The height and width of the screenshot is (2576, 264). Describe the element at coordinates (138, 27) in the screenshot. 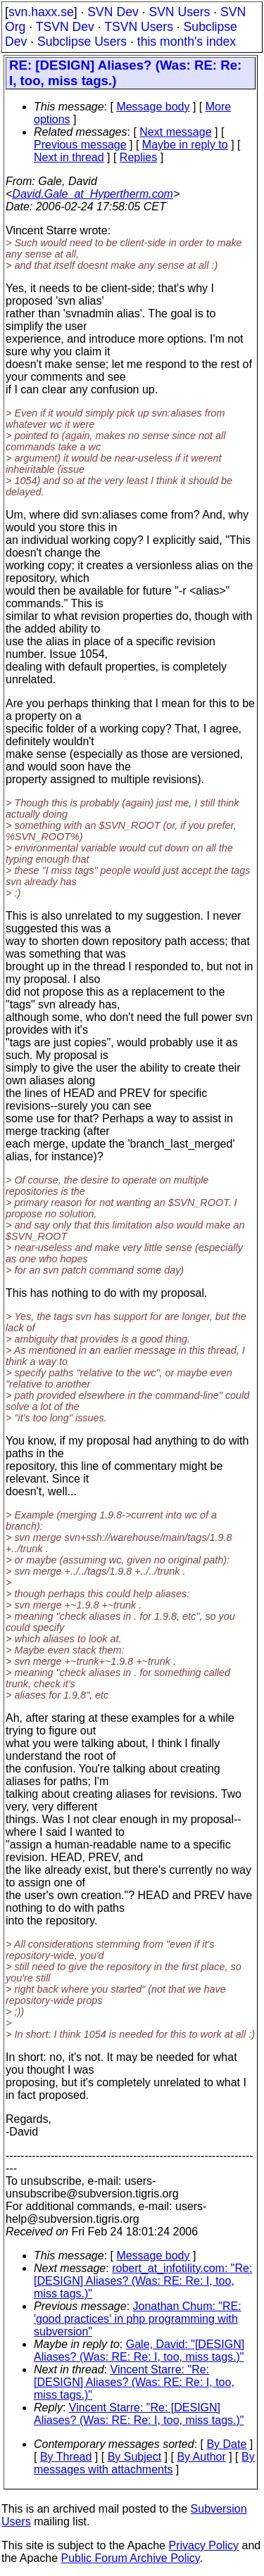

I see `TSVN Users` at that location.